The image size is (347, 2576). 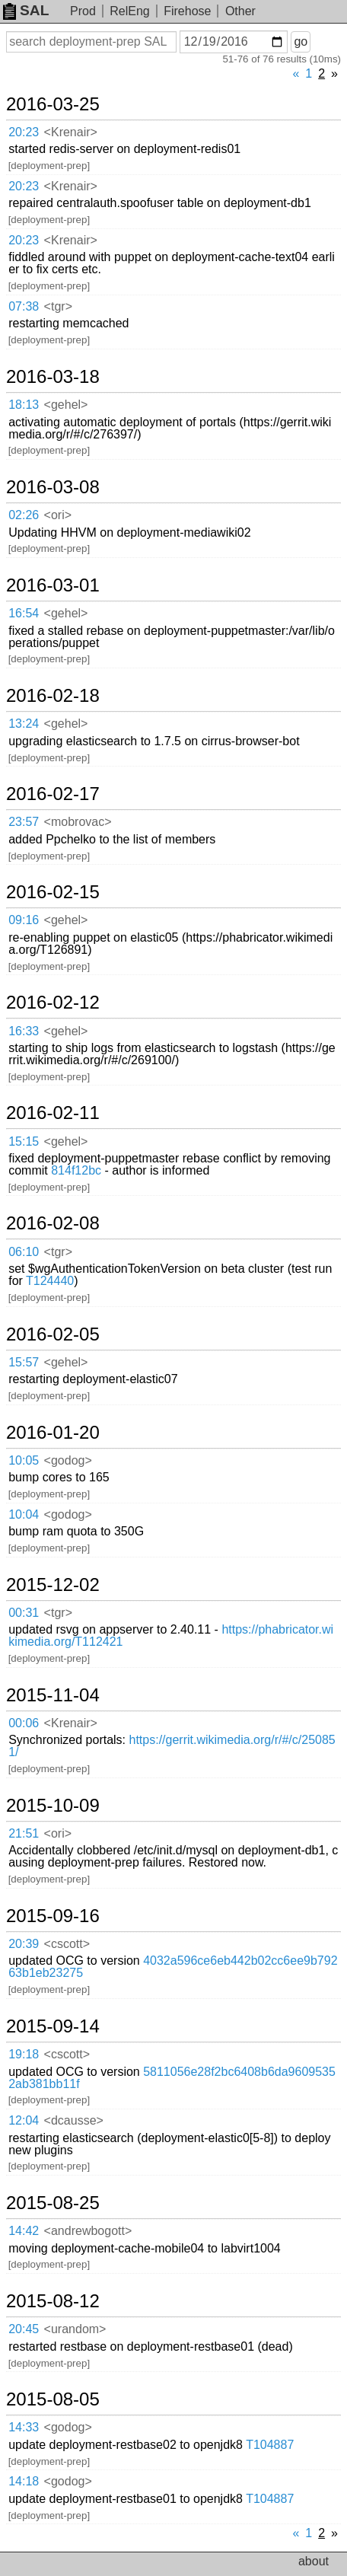 What do you see at coordinates (53, 487) in the screenshot?
I see `2016-03-08` at bounding box center [53, 487].